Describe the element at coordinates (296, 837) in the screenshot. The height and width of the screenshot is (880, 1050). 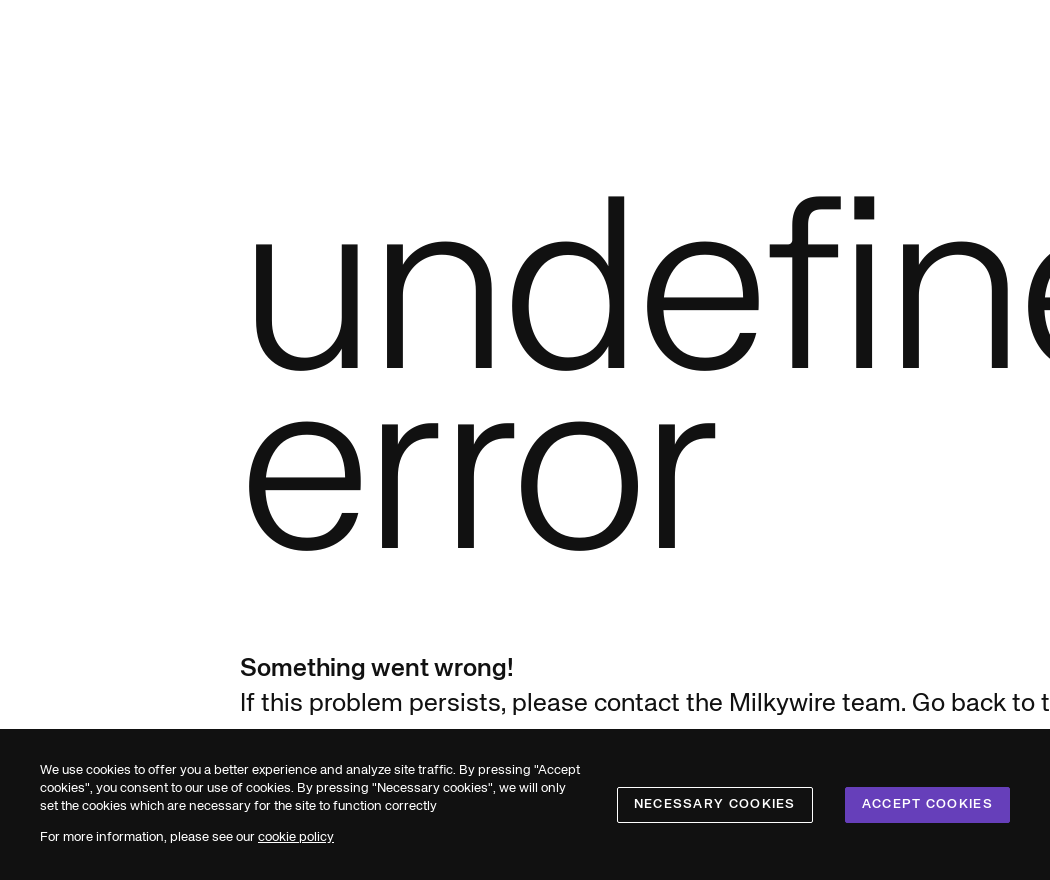
I see `cookie policy [cookies]` at that location.